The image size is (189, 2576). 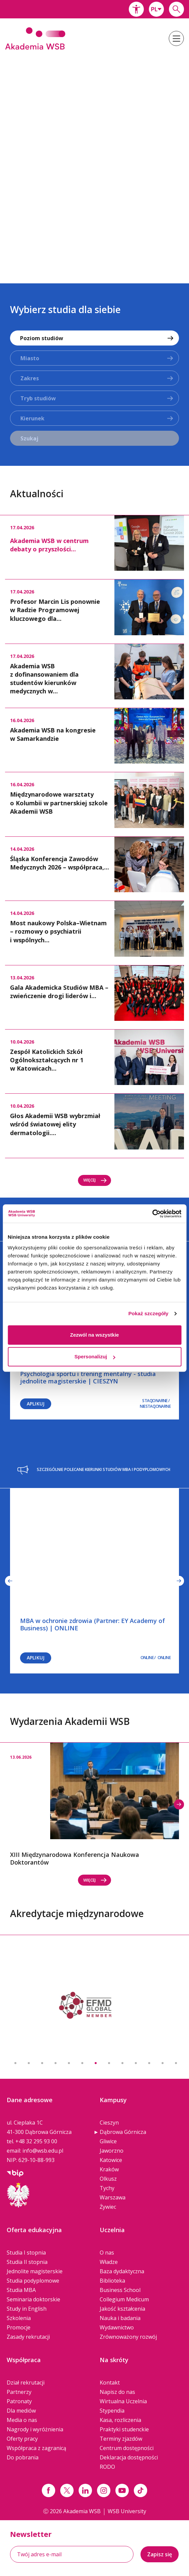 I want to click on Pokaż szczegóły, so click(x=148, y=1313).